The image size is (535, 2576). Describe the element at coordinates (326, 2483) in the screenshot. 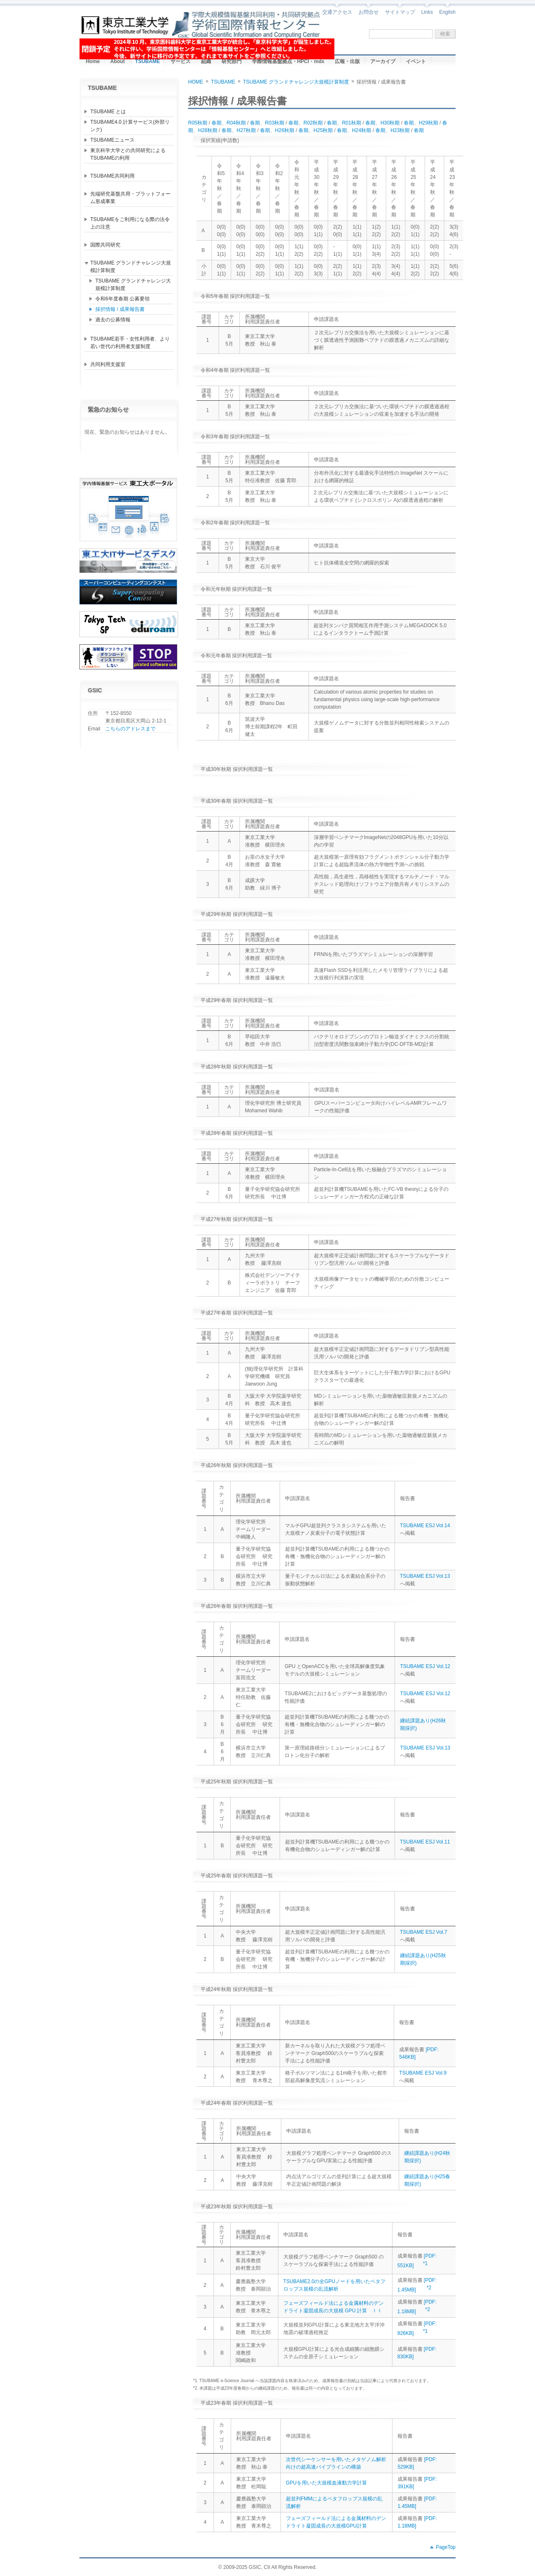

I see `GPUを用いた大規模血液動力学計算` at that location.